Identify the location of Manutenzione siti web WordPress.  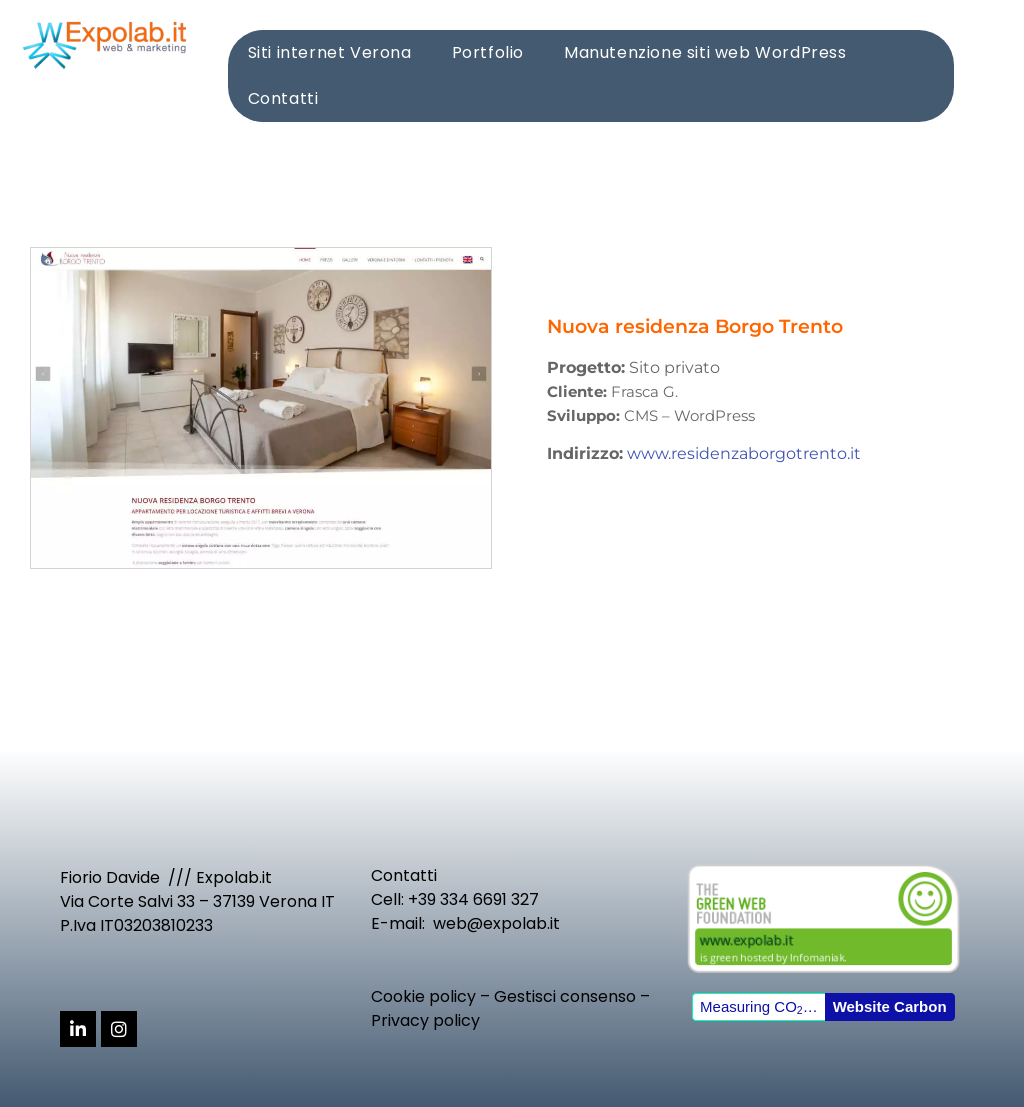
(705, 52).